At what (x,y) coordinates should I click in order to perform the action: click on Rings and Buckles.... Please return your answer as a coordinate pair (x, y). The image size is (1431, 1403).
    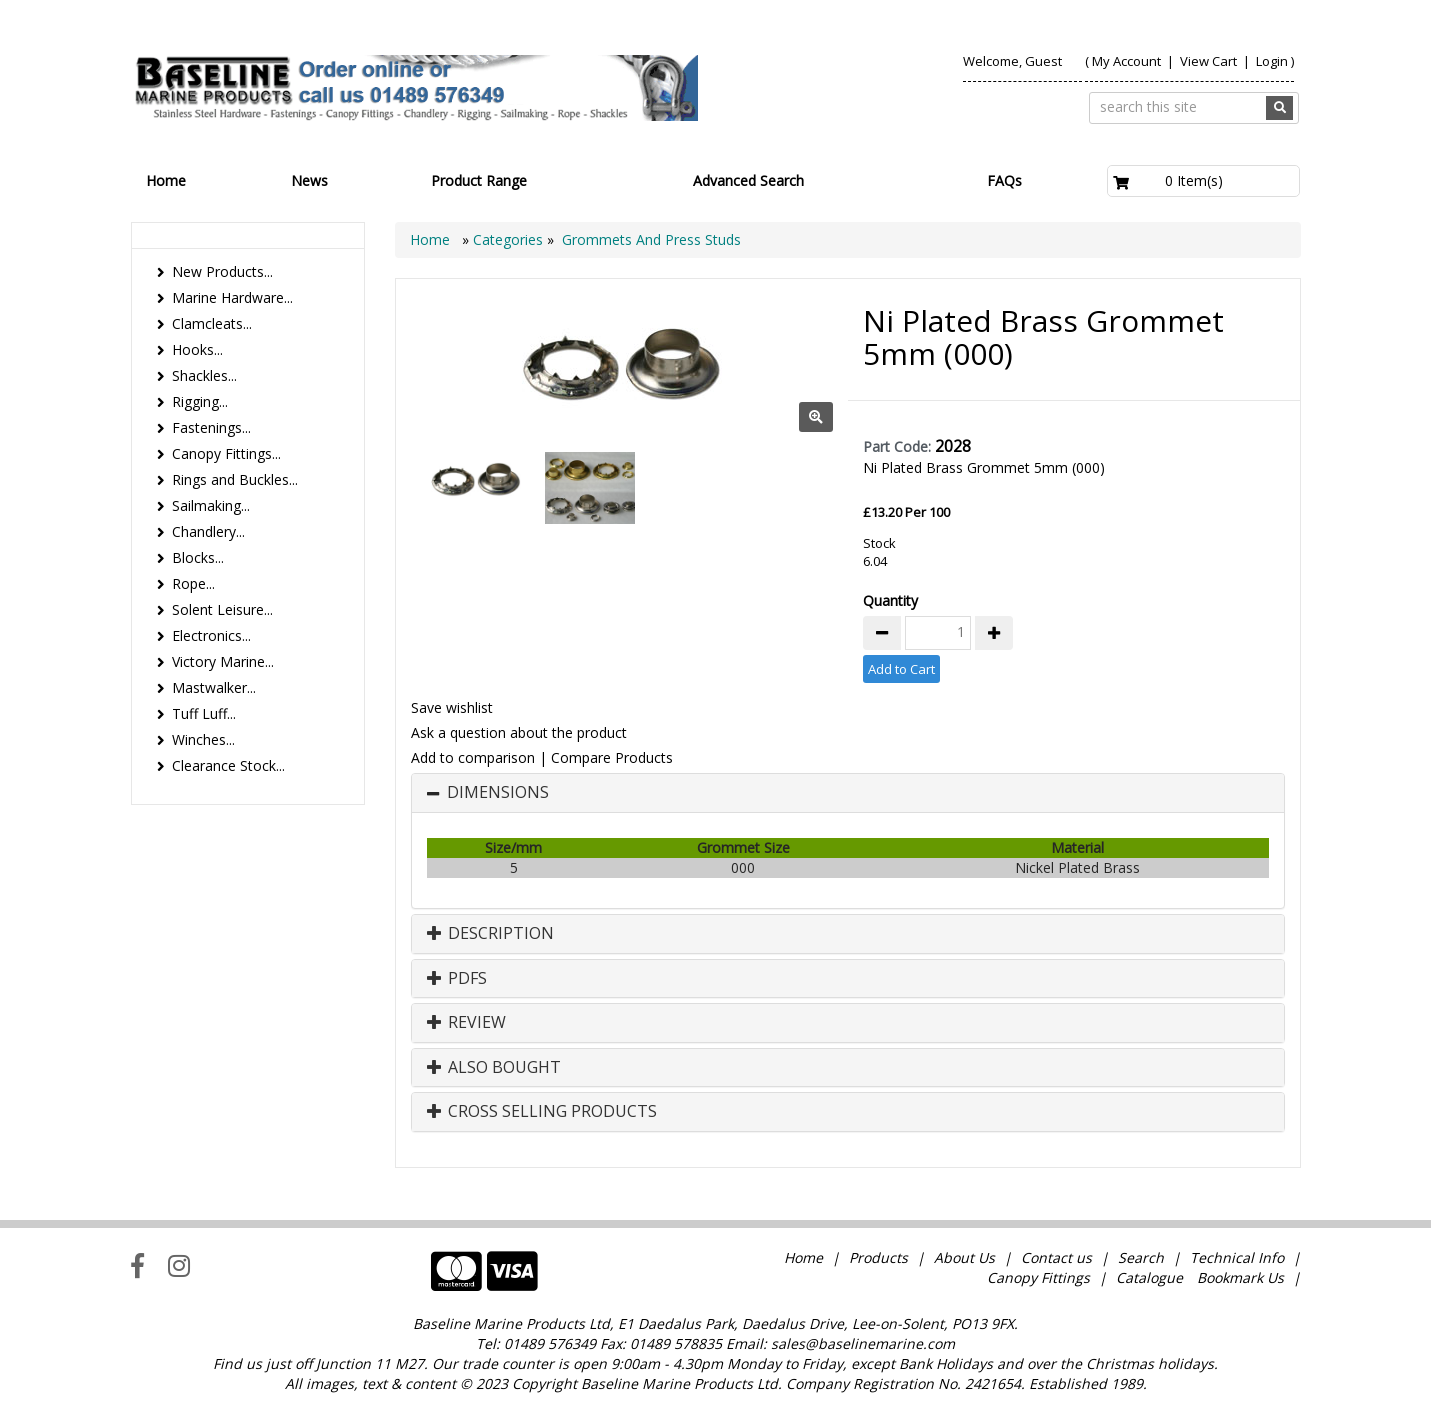
    Looking at the image, I should click on (235, 479).